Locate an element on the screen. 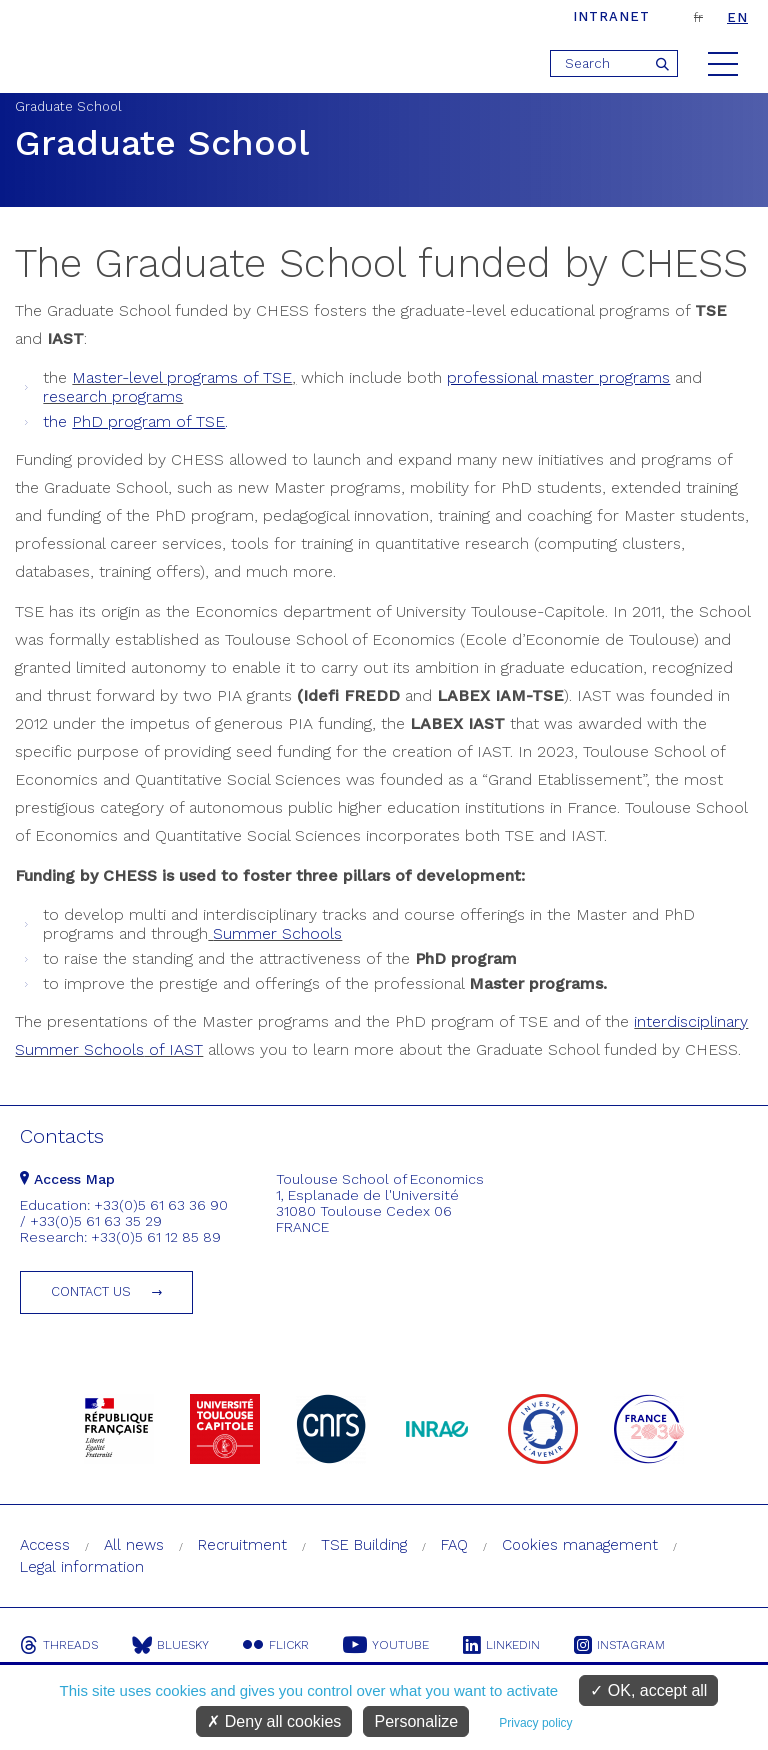 The image size is (768, 1750). Bluesky is located at coordinates (170, 1645).